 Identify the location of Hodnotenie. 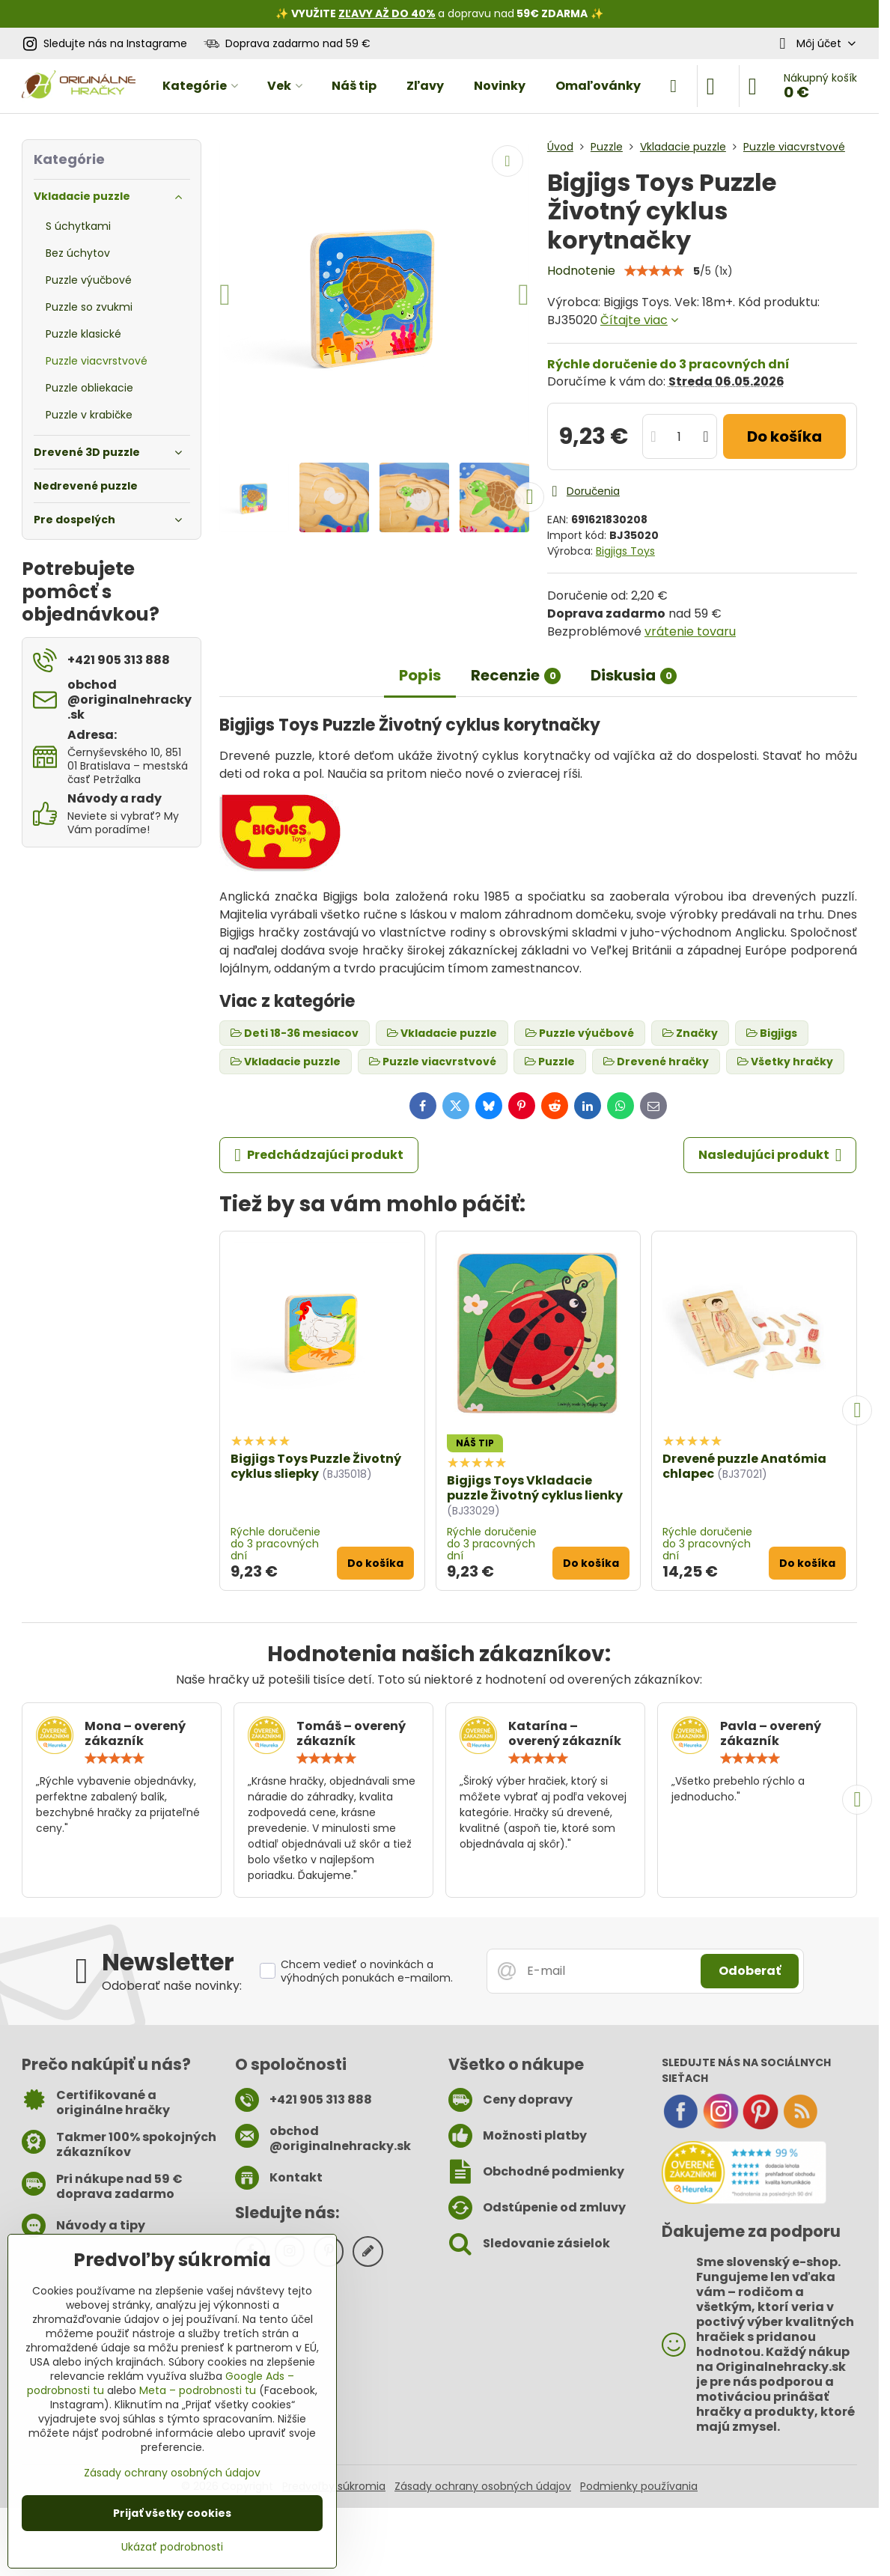
(581, 270).